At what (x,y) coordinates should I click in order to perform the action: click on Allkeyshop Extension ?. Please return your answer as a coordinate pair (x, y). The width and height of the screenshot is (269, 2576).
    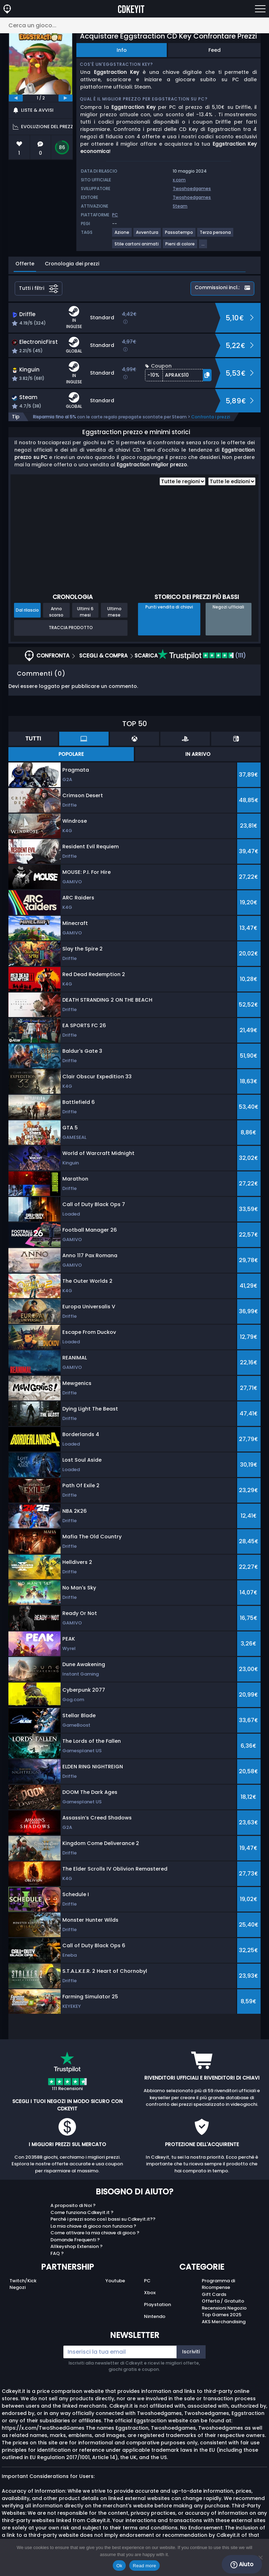
    Looking at the image, I should click on (76, 2246).